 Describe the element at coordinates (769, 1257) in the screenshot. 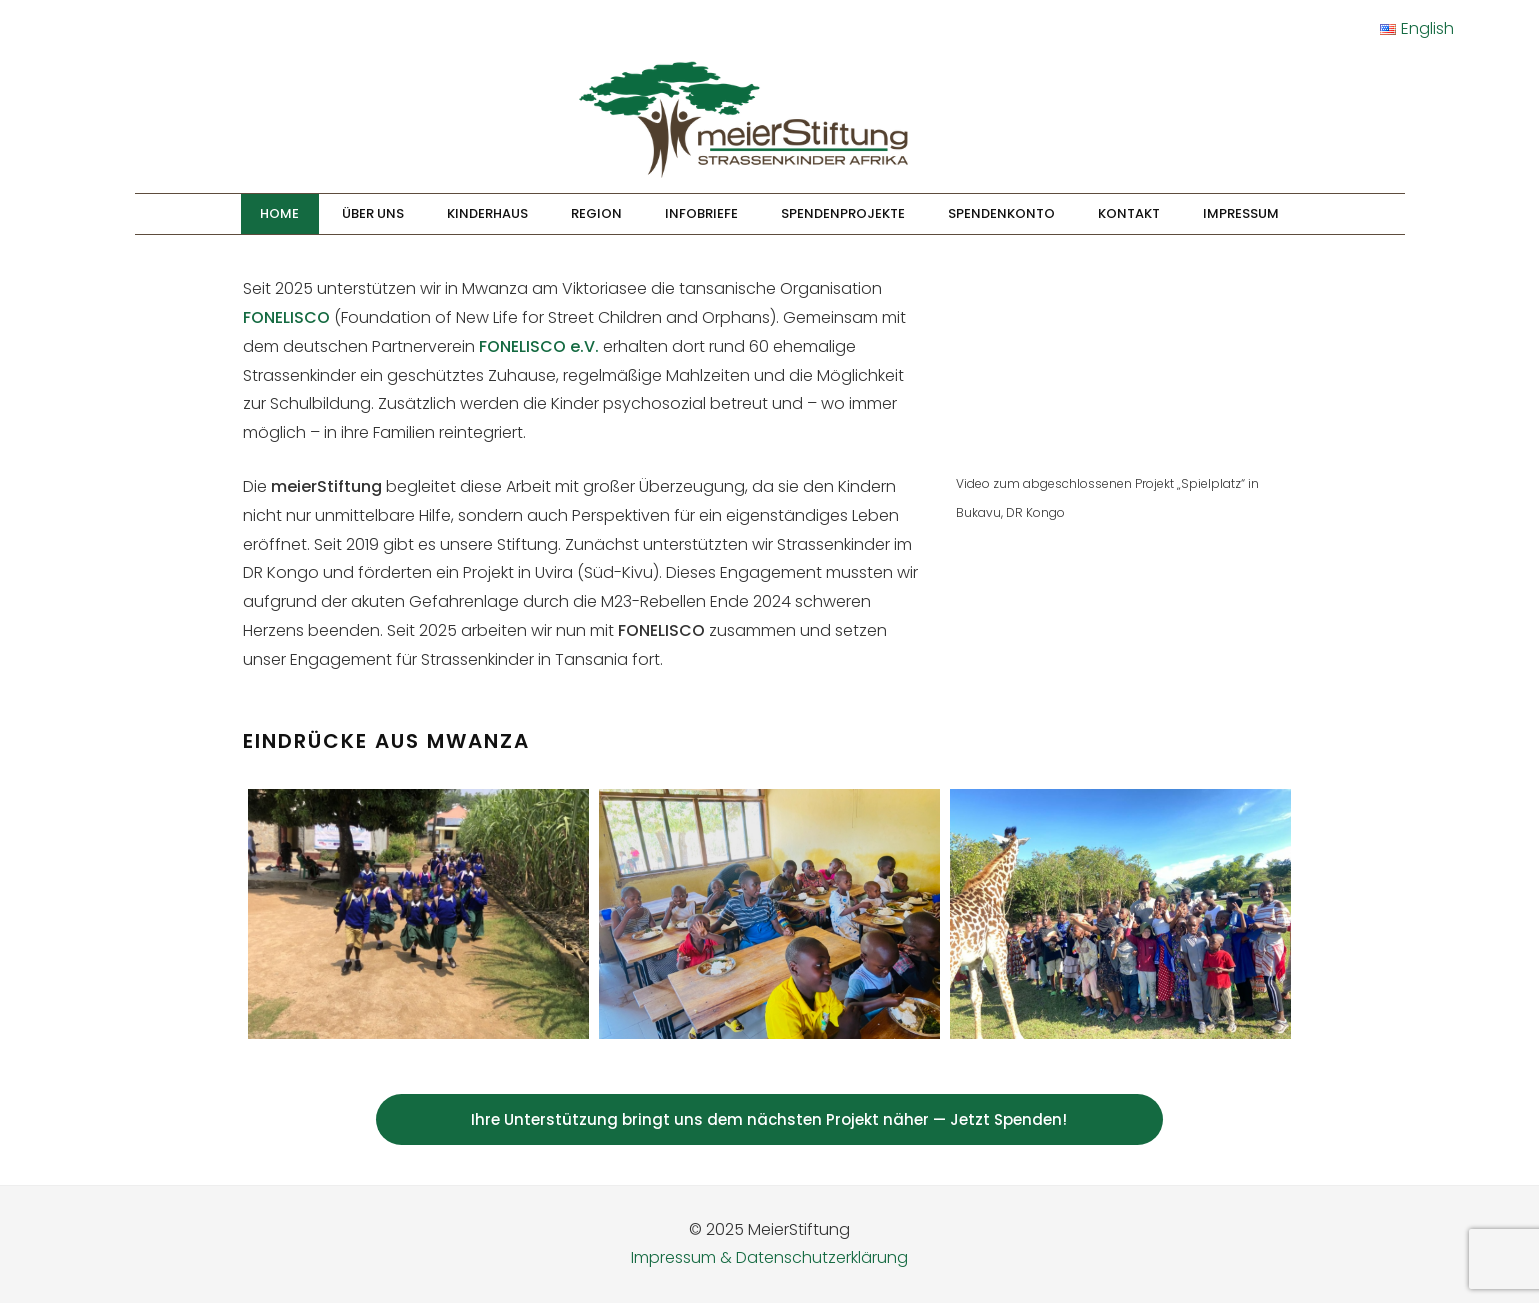

I see `Impressum & Datenschutzerklärung` at that location.